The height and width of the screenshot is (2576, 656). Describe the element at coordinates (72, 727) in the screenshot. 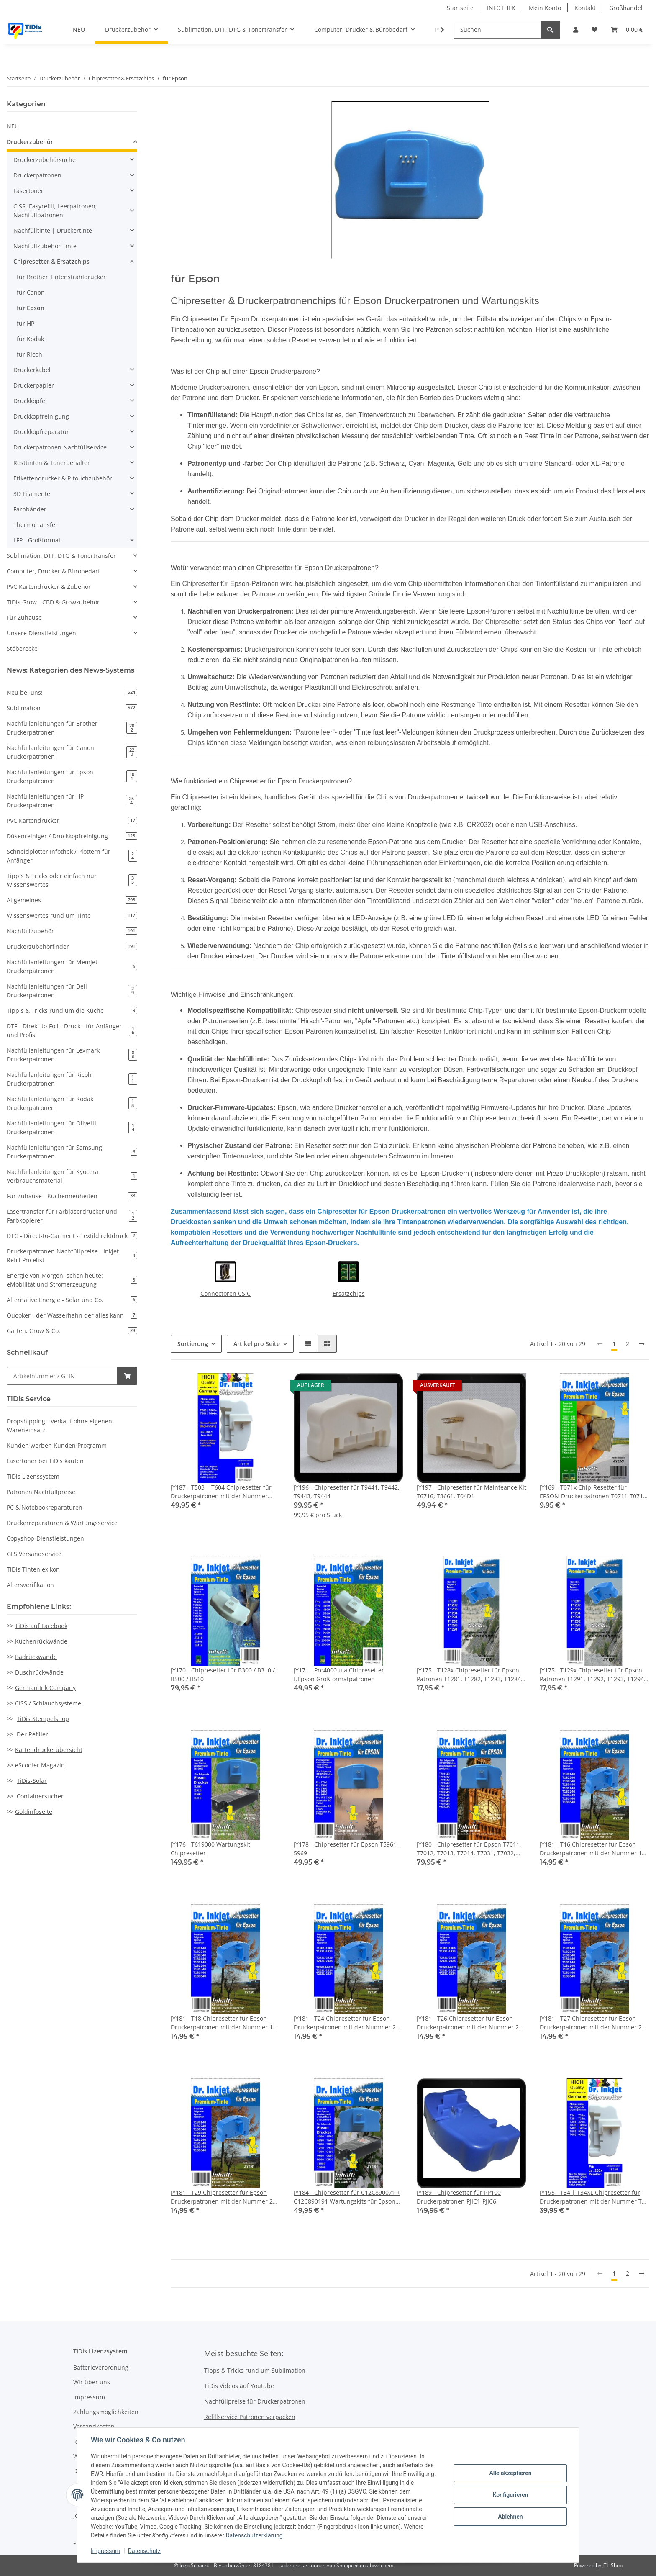

I see `Nachfüllanleitungen für Brother Druckerpatronen` at that location.